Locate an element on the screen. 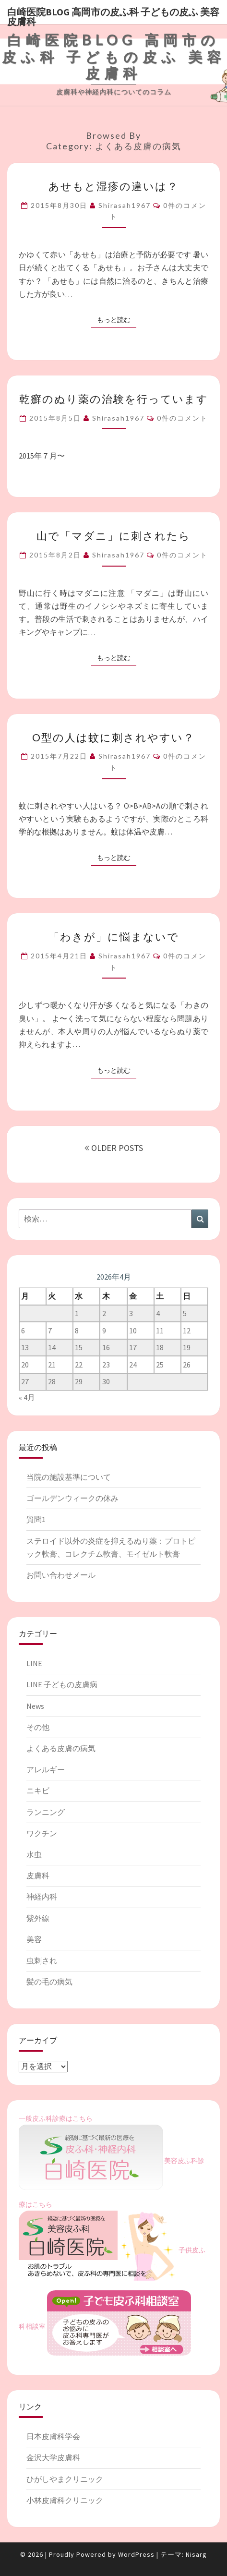 The height and width of the screenshot is (2576, 227). 小林皮膚科クリニック is located at coordinates (64, 2500).